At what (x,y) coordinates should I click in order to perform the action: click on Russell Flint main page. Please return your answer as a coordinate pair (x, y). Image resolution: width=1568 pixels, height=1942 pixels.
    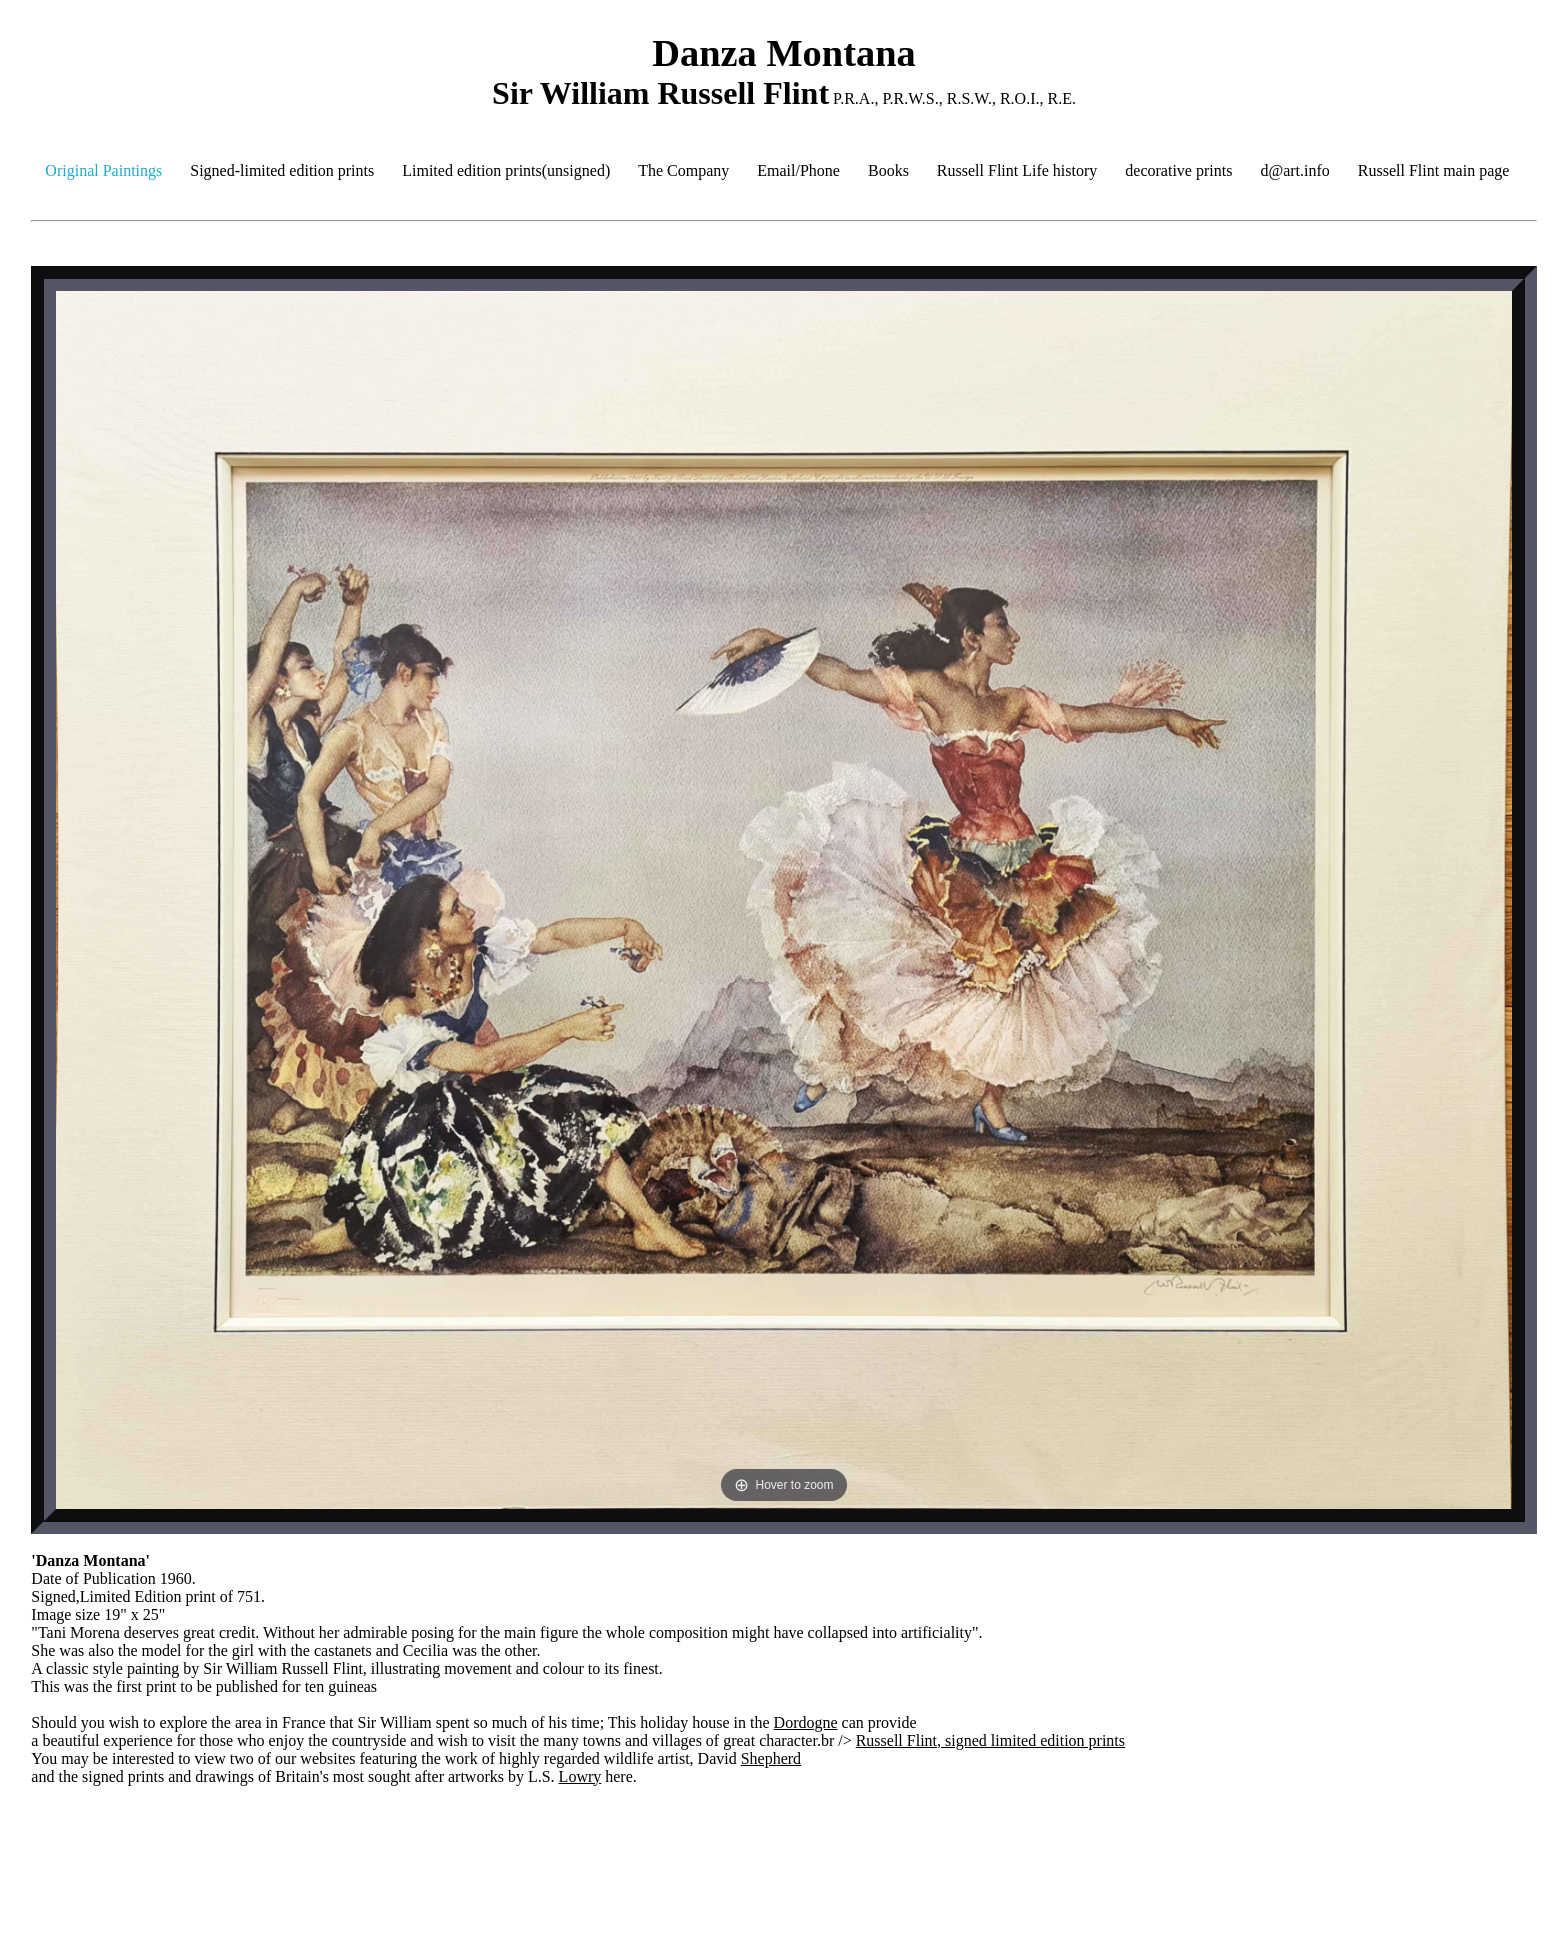
    Looking at the image, I should click on (1434, 170).